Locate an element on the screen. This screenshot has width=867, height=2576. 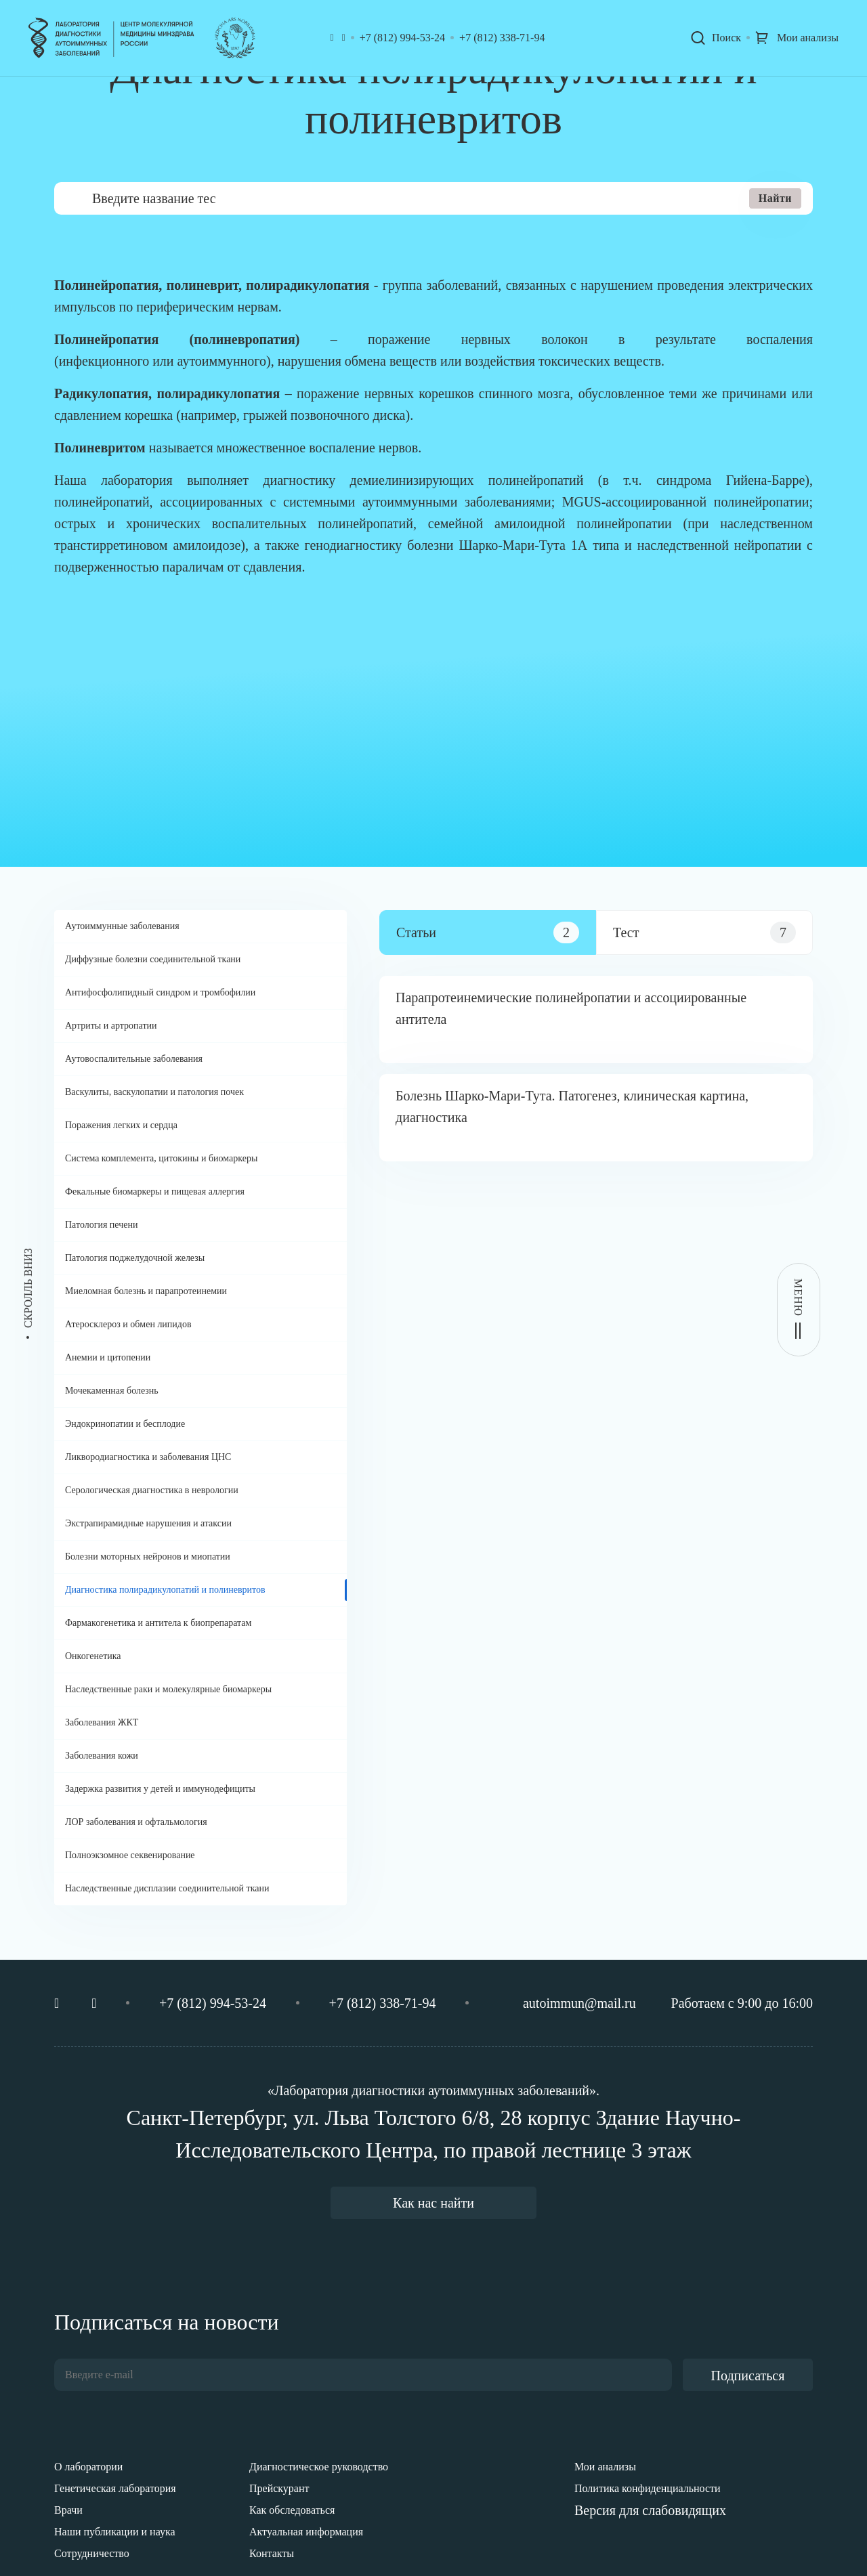
Болезнь Шарко-Мари-Тута. Патогенез, клиническая картина, диагностика is located at coordinates (572, 1106).